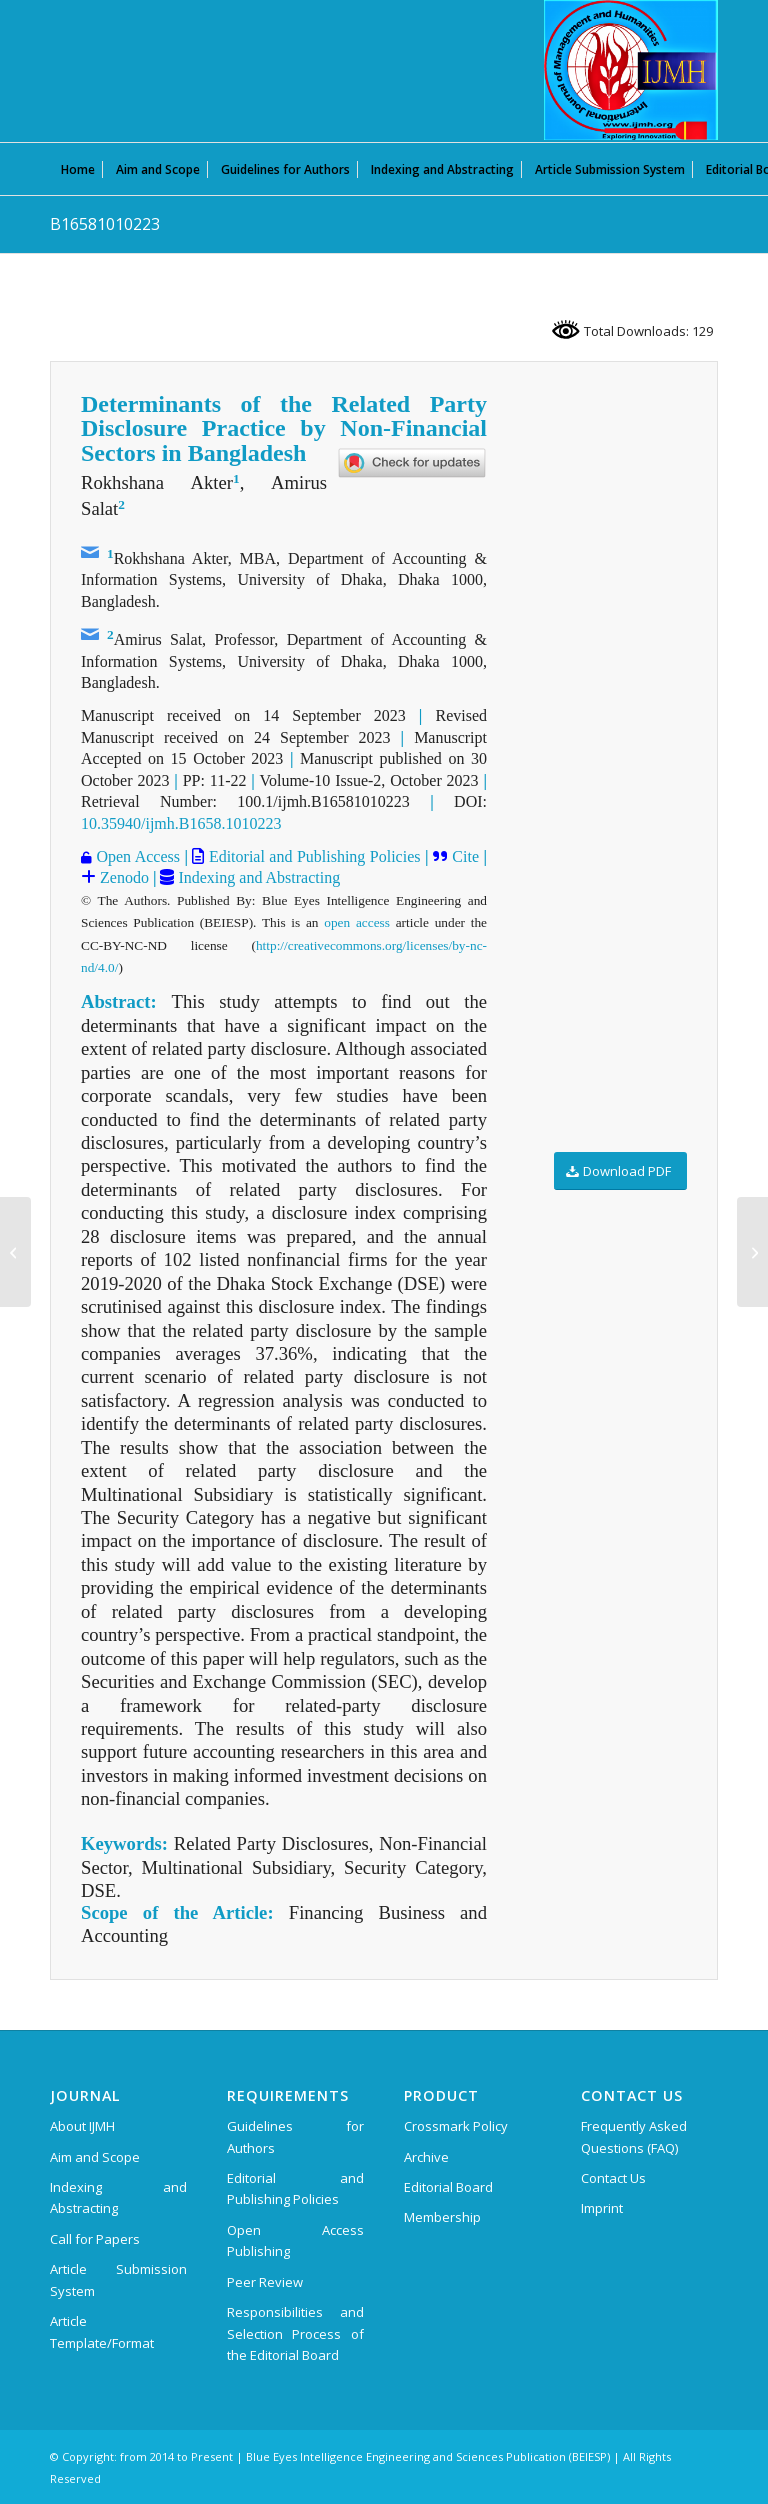 This screenshot has height=2504, width=768. I want to click on Membership, so click(442, 2217).